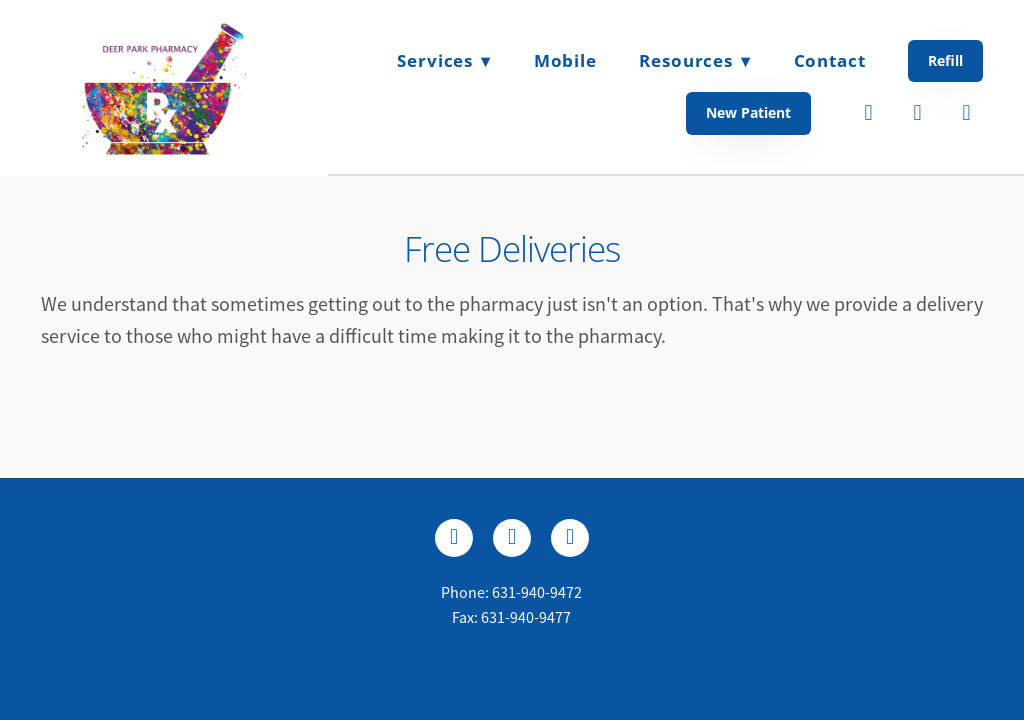 The image size is (1024, 720). Describe the element at coordinates (830, 60) in the screenshot. I see `Contact` at that location.